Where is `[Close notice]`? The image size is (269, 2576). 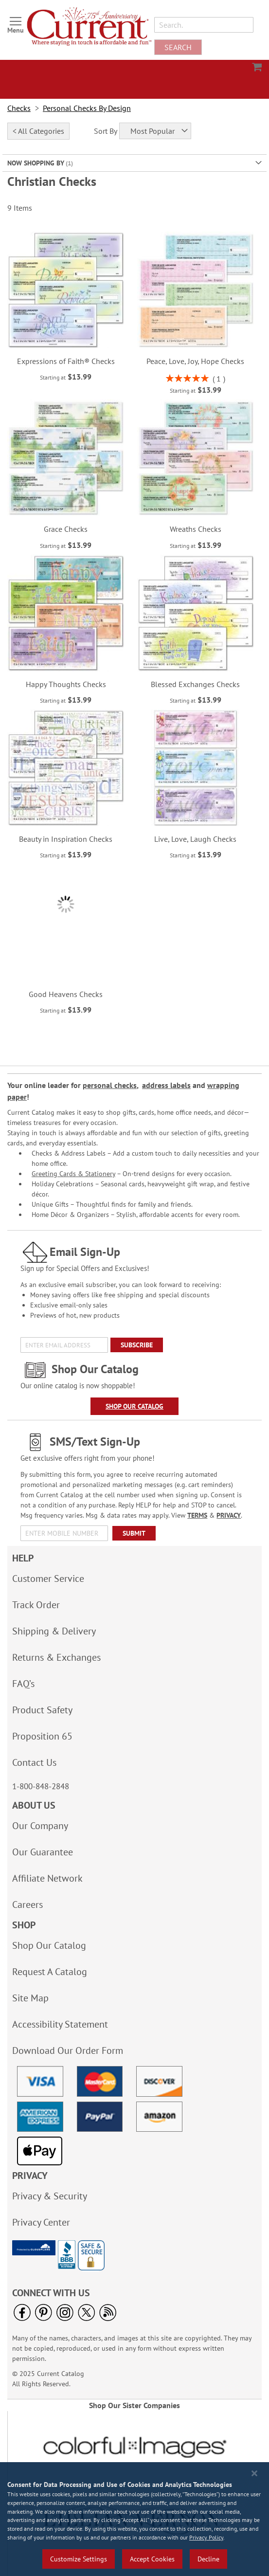 [Close notice] is located at coordinates (254, 2473).